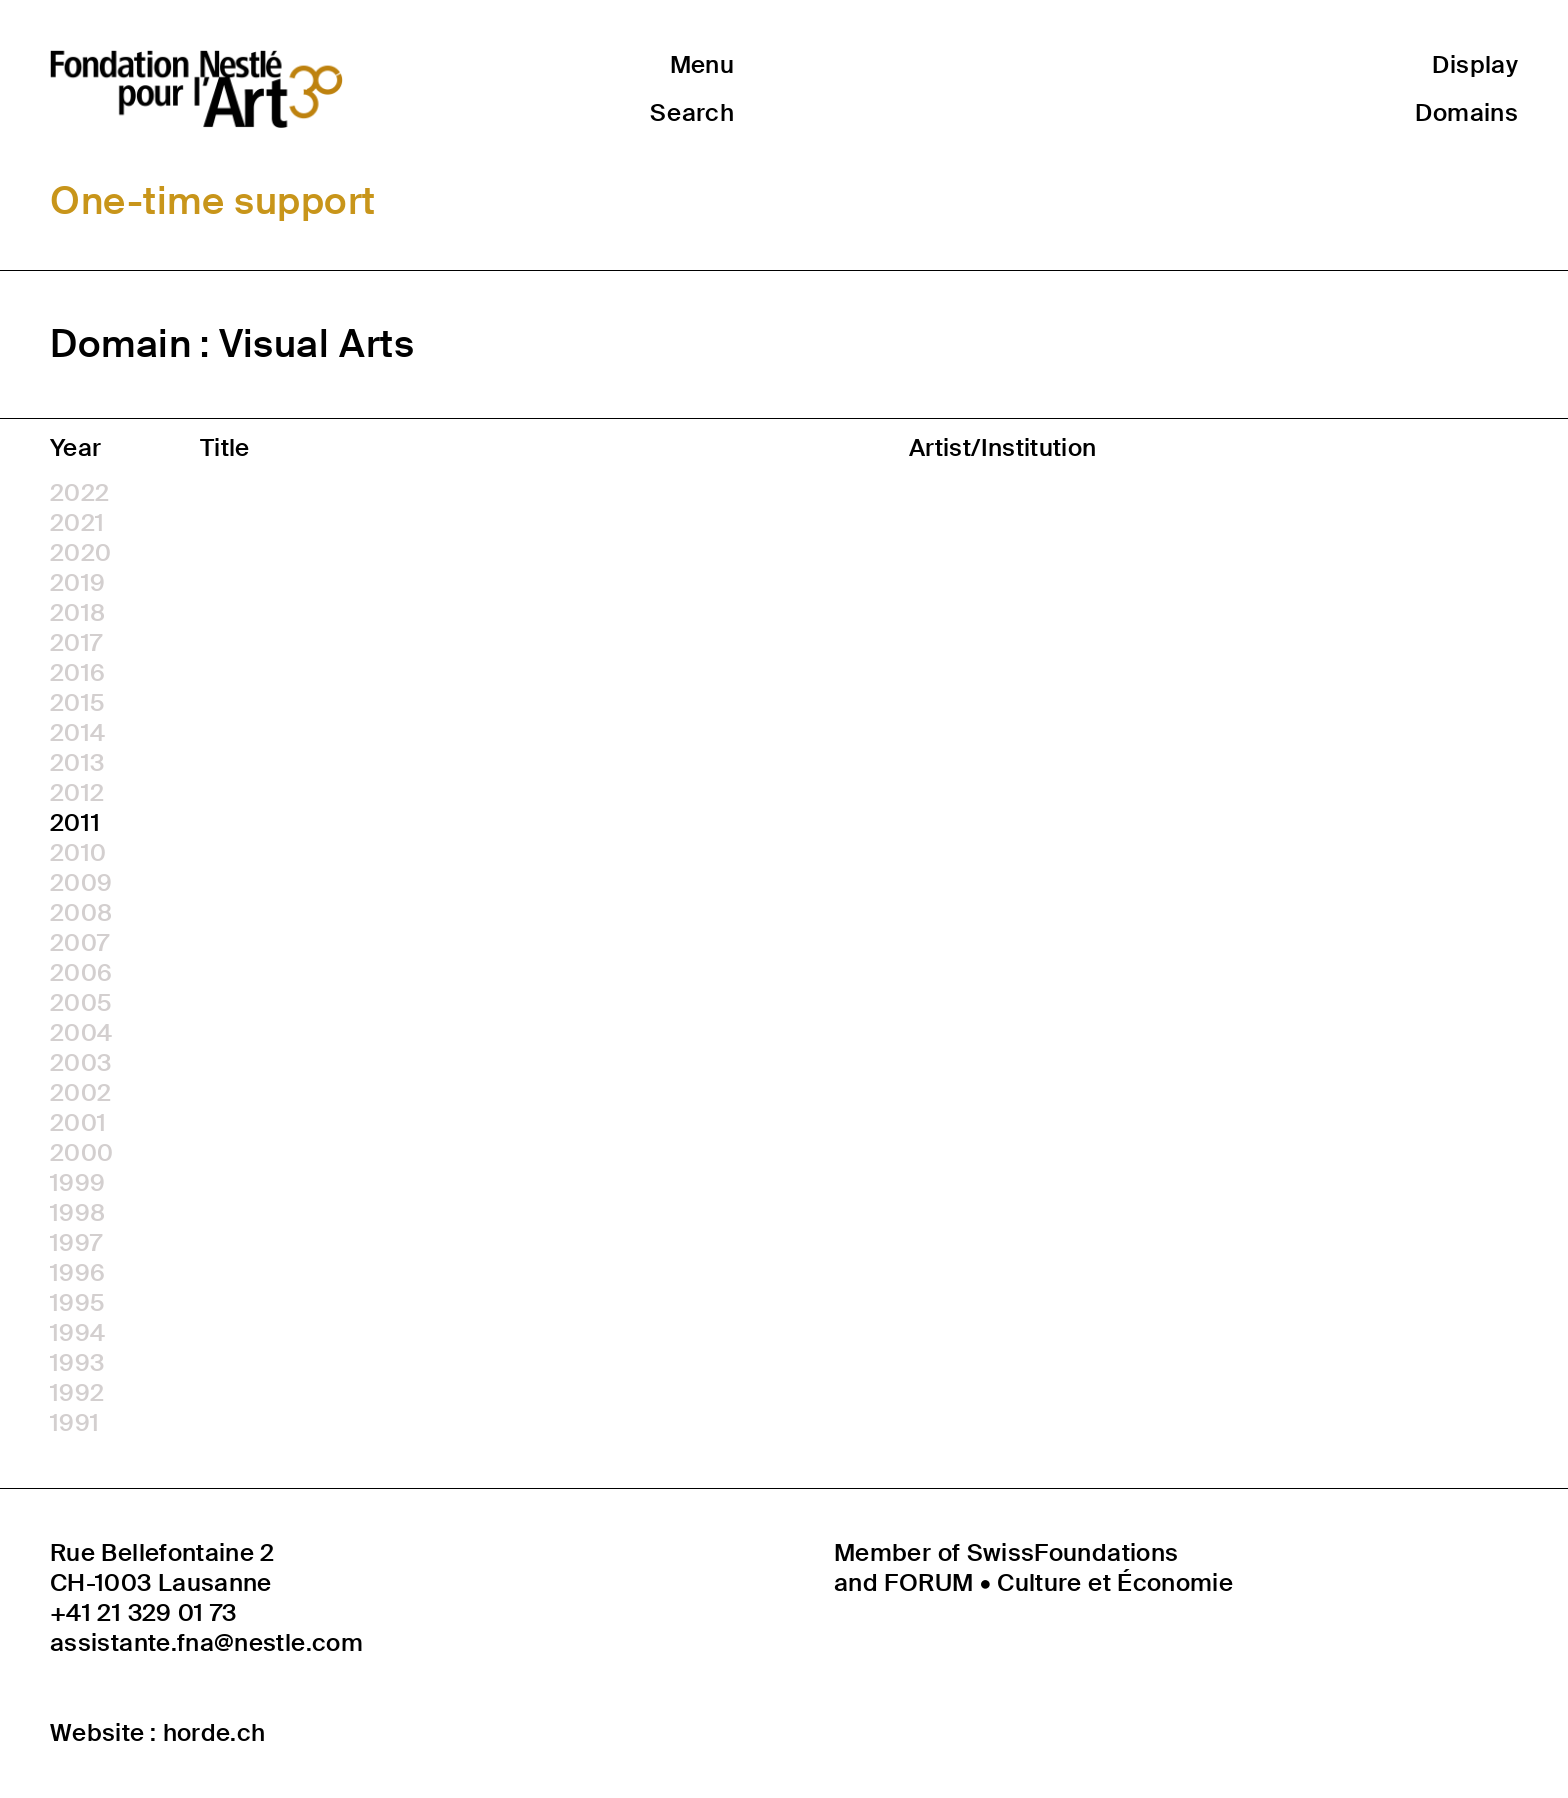  I want to click on 2009, so click(81, 883).